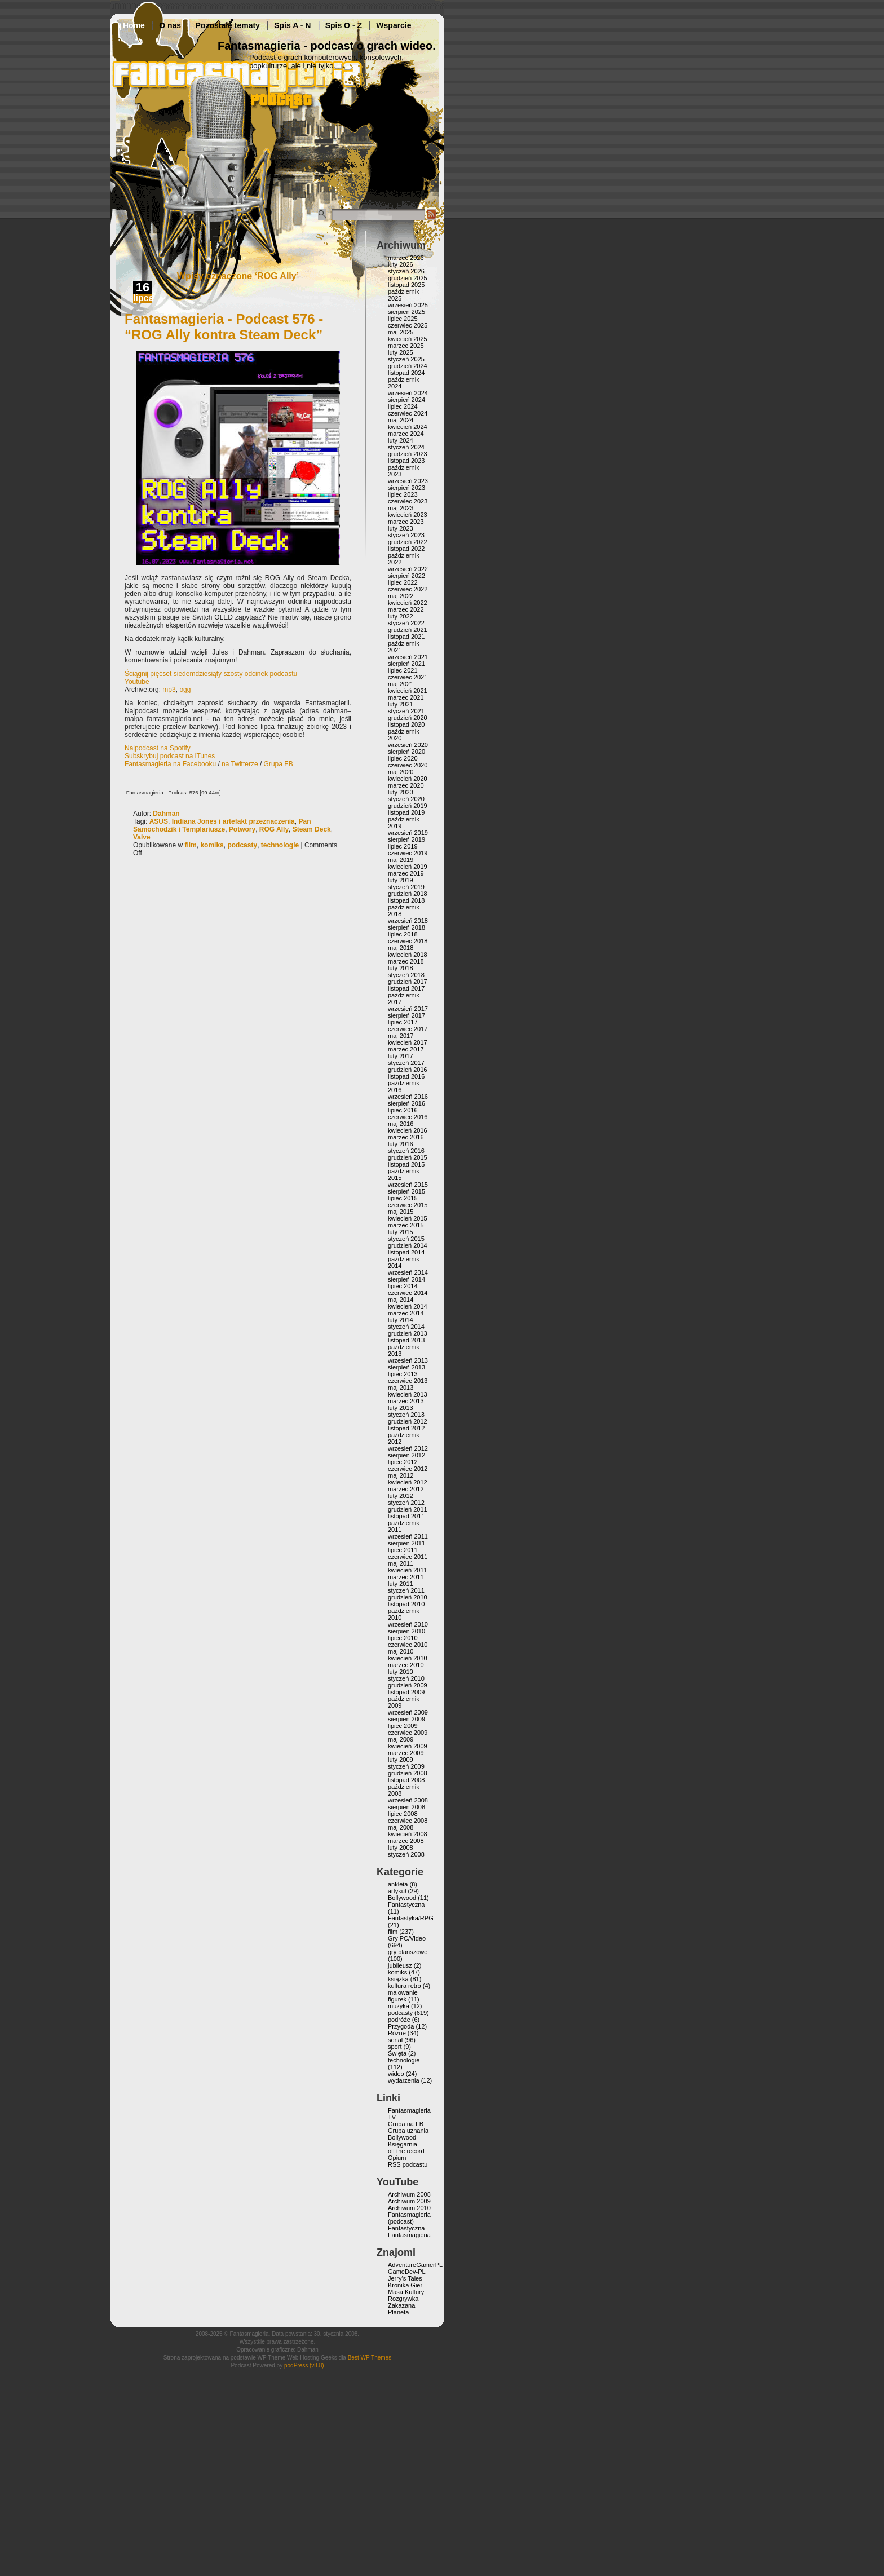  I want to click on luty 2009, so click(400, 1759).